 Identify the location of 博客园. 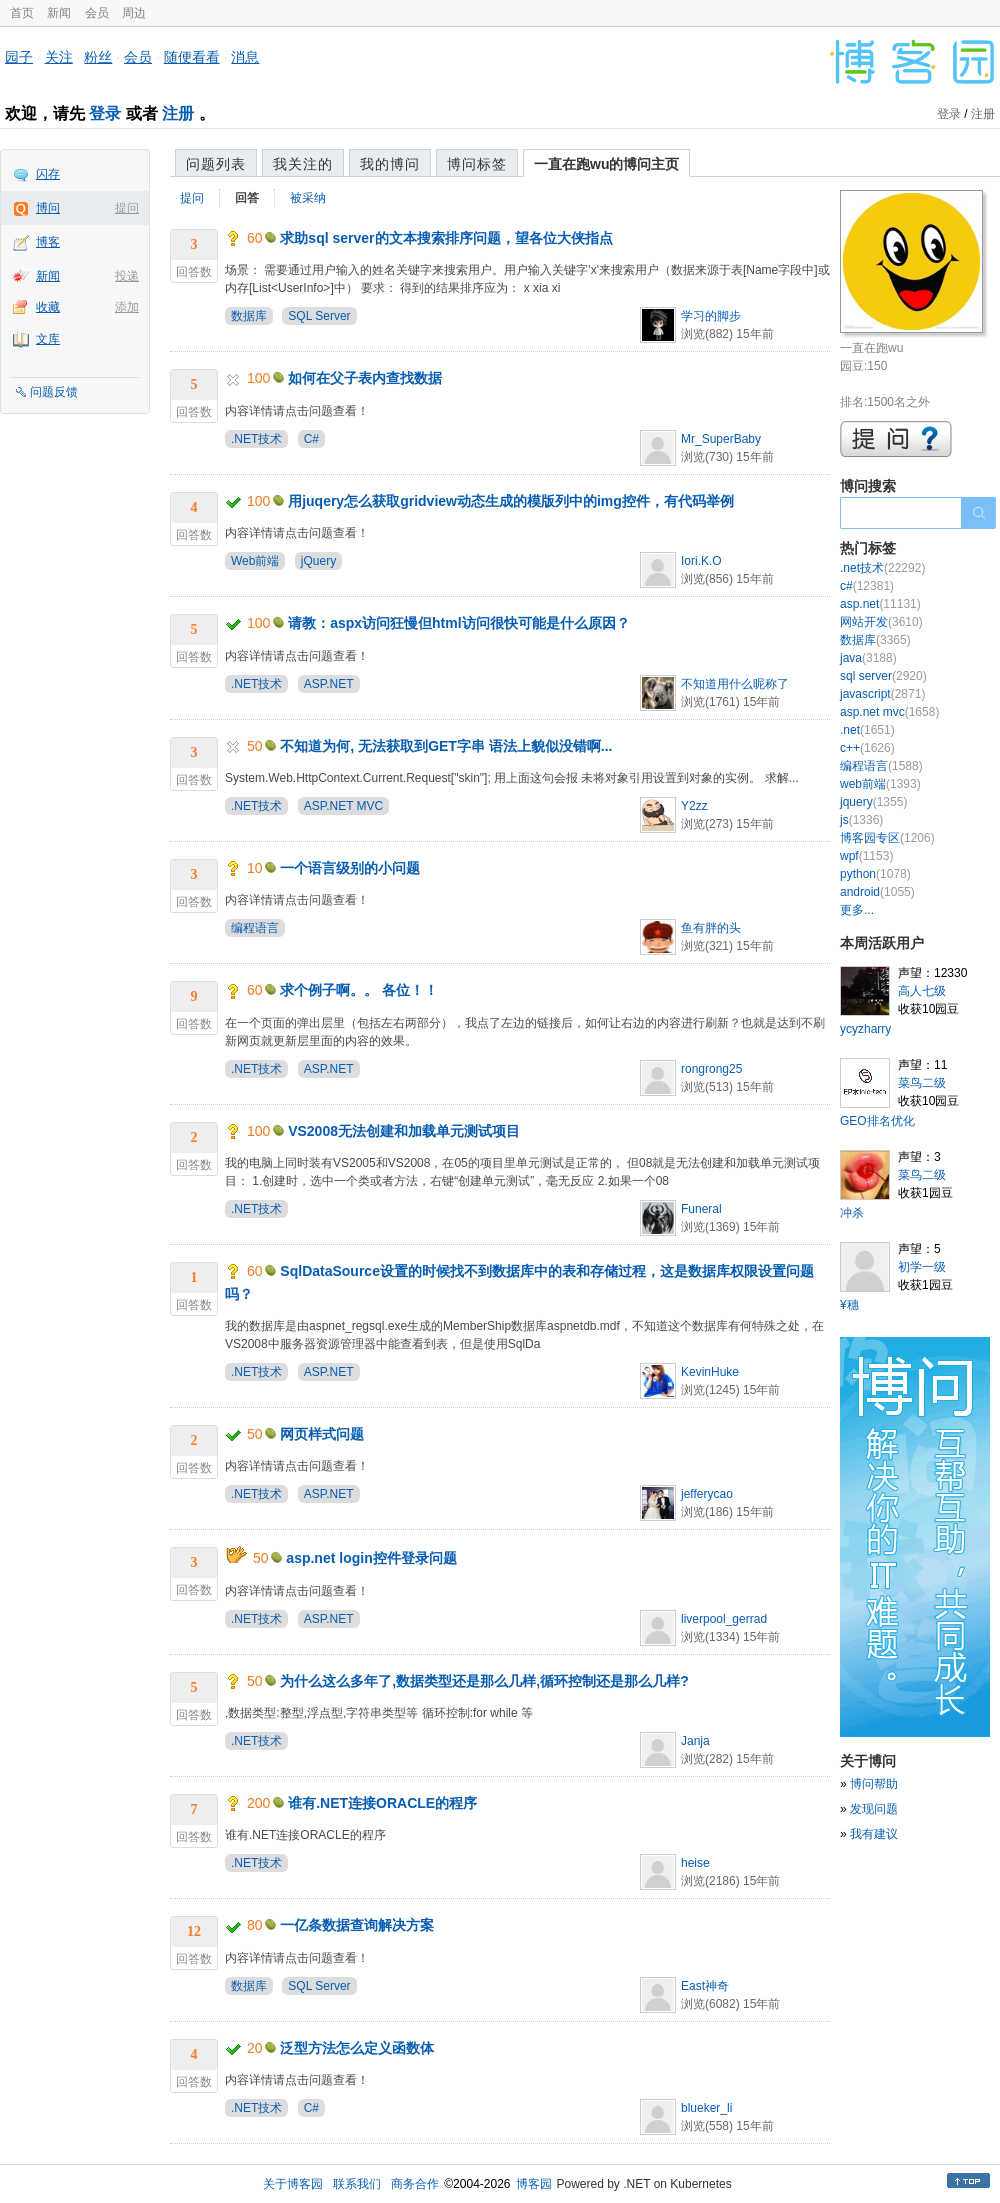
(534, 2184).